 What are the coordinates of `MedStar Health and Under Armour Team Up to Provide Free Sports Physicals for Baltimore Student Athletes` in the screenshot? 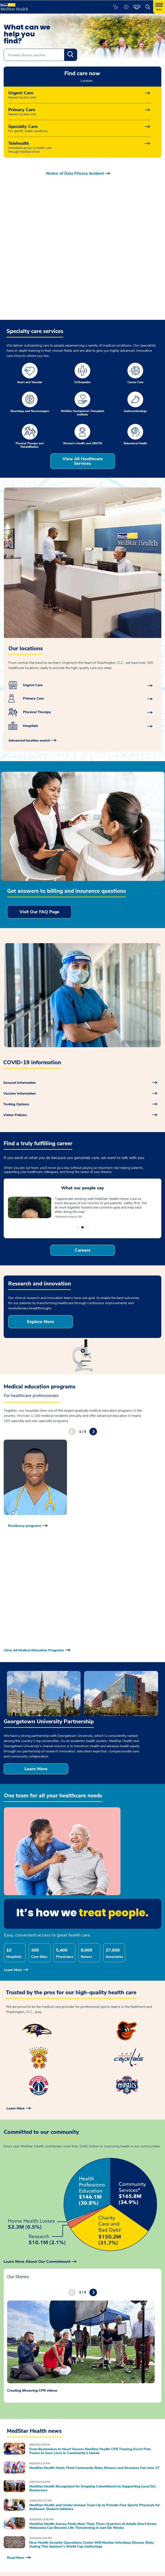 It's located at (94, 2368).